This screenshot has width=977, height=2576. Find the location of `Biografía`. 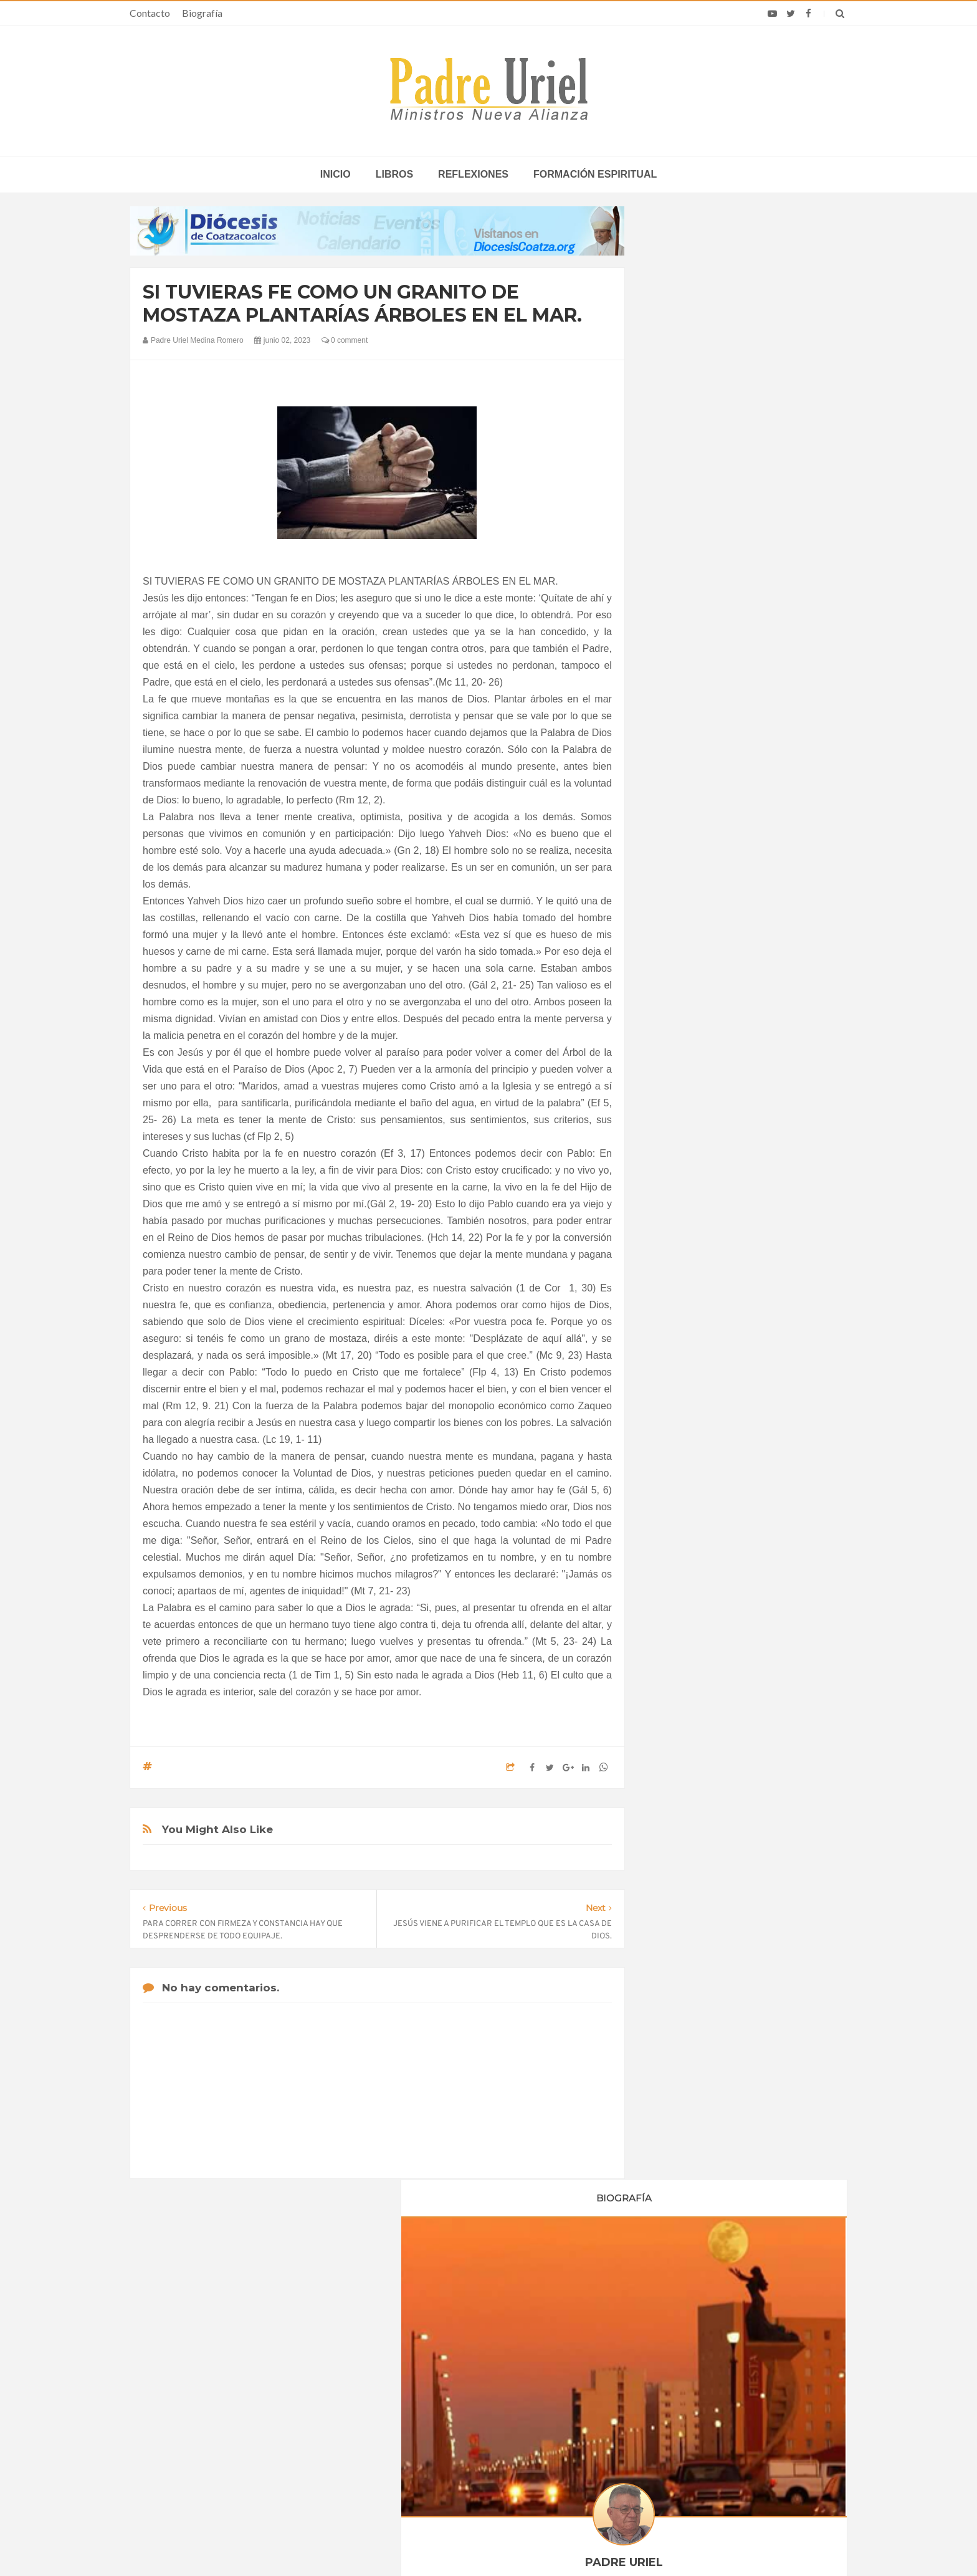

Biografía is located at coordinates (202, 13).